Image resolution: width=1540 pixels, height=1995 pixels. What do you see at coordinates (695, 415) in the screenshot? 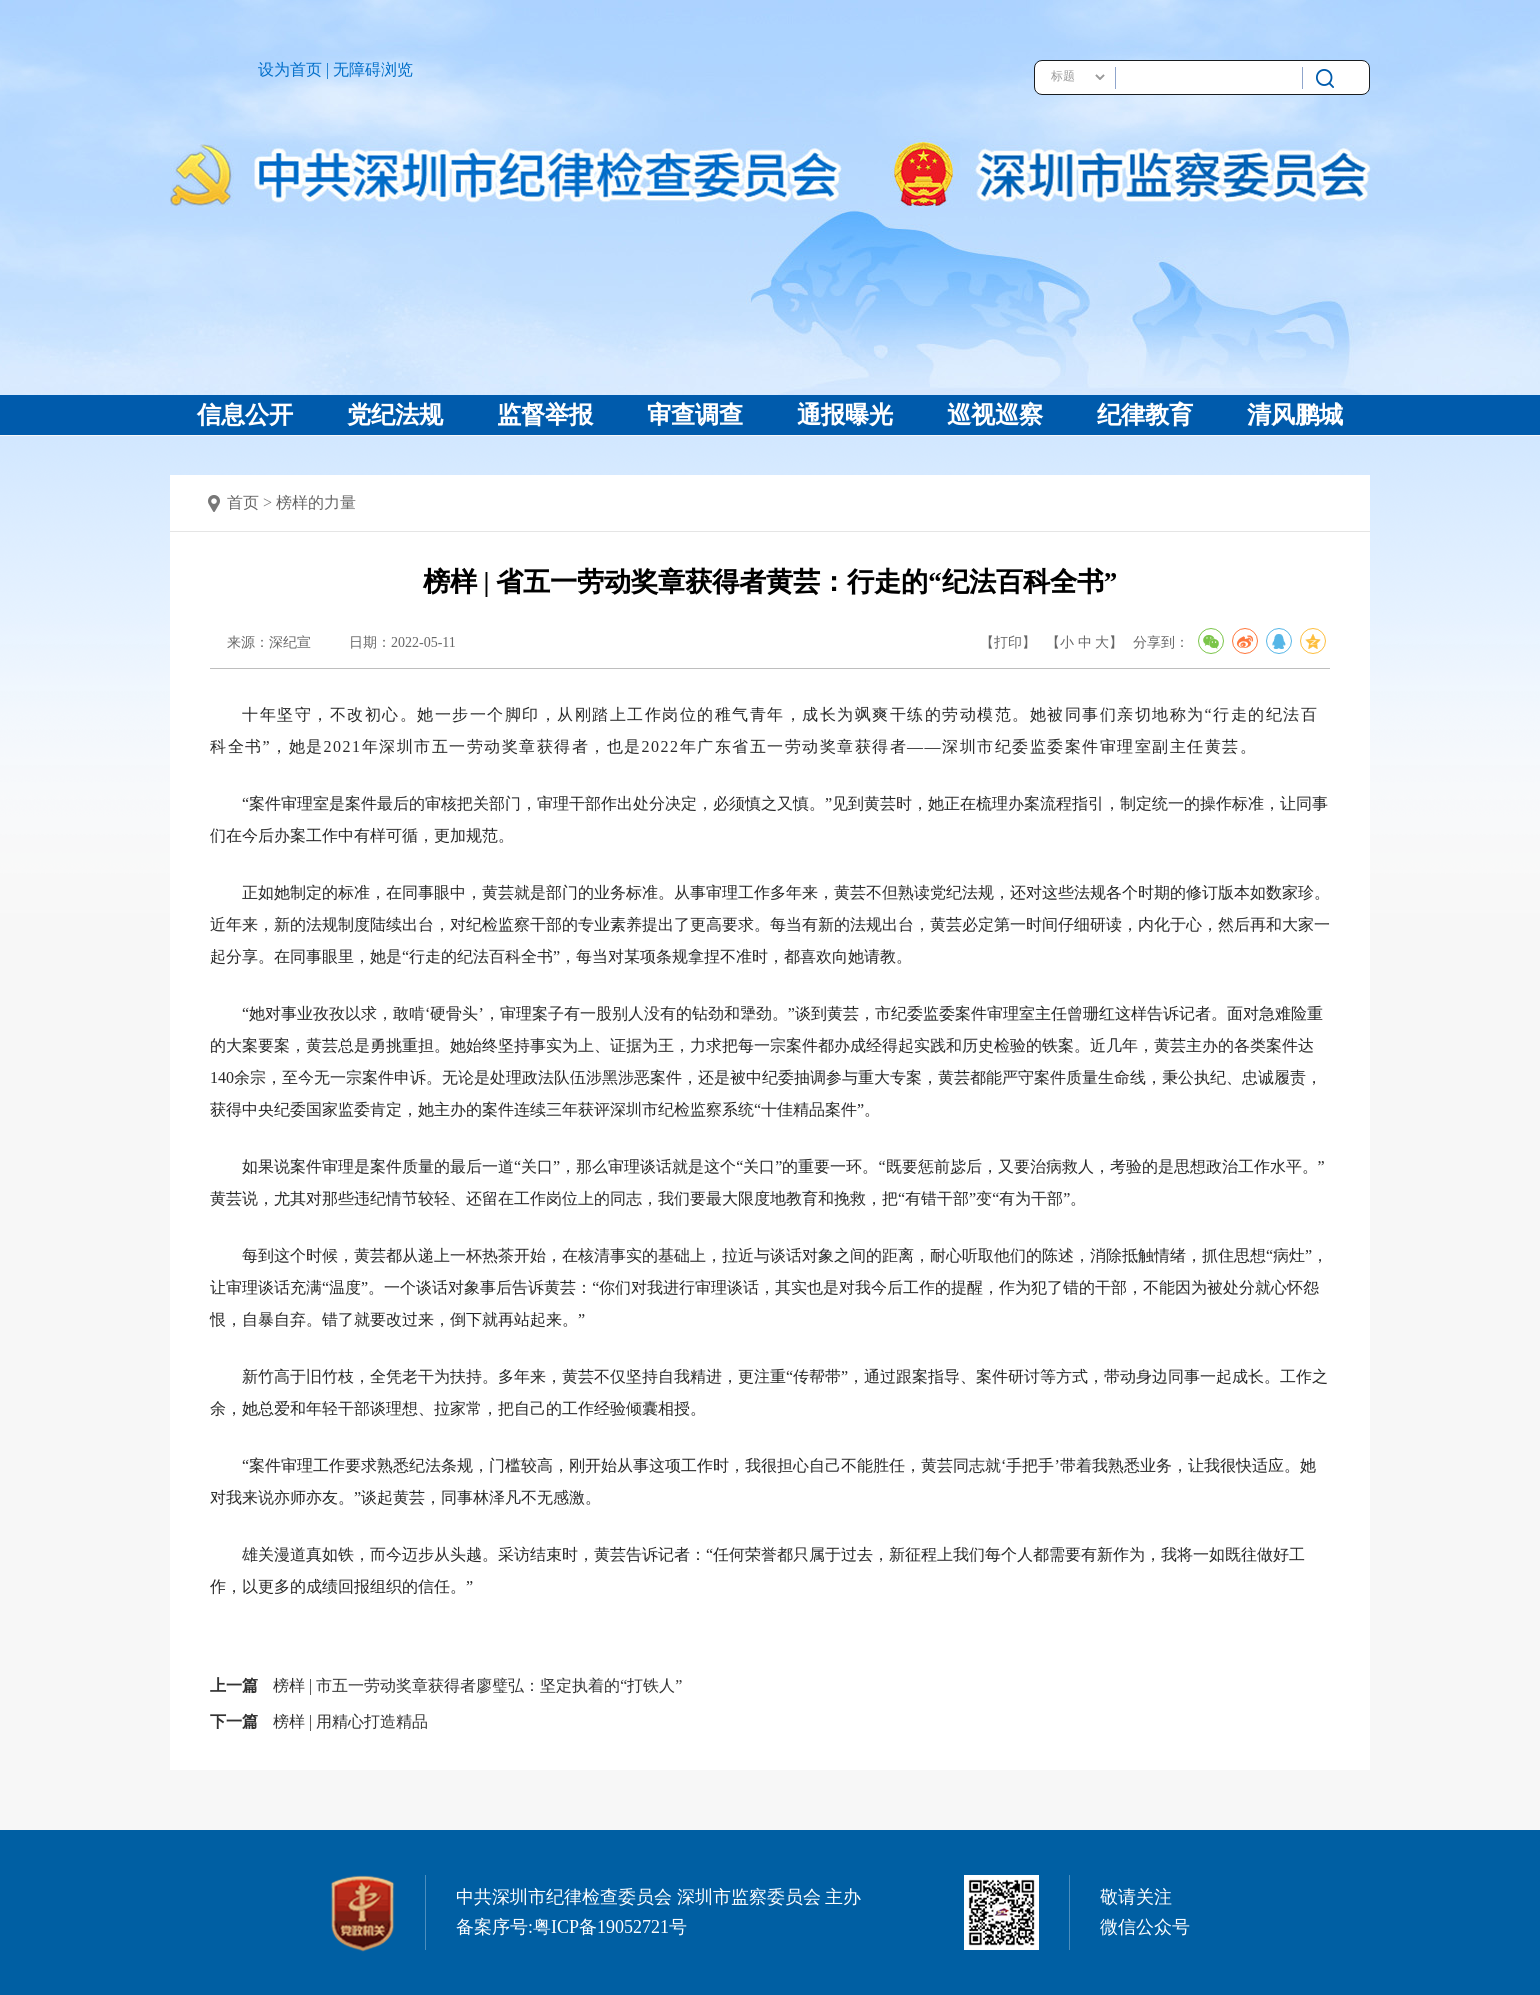
I see `审查调查` at bounding box center [695, 415].